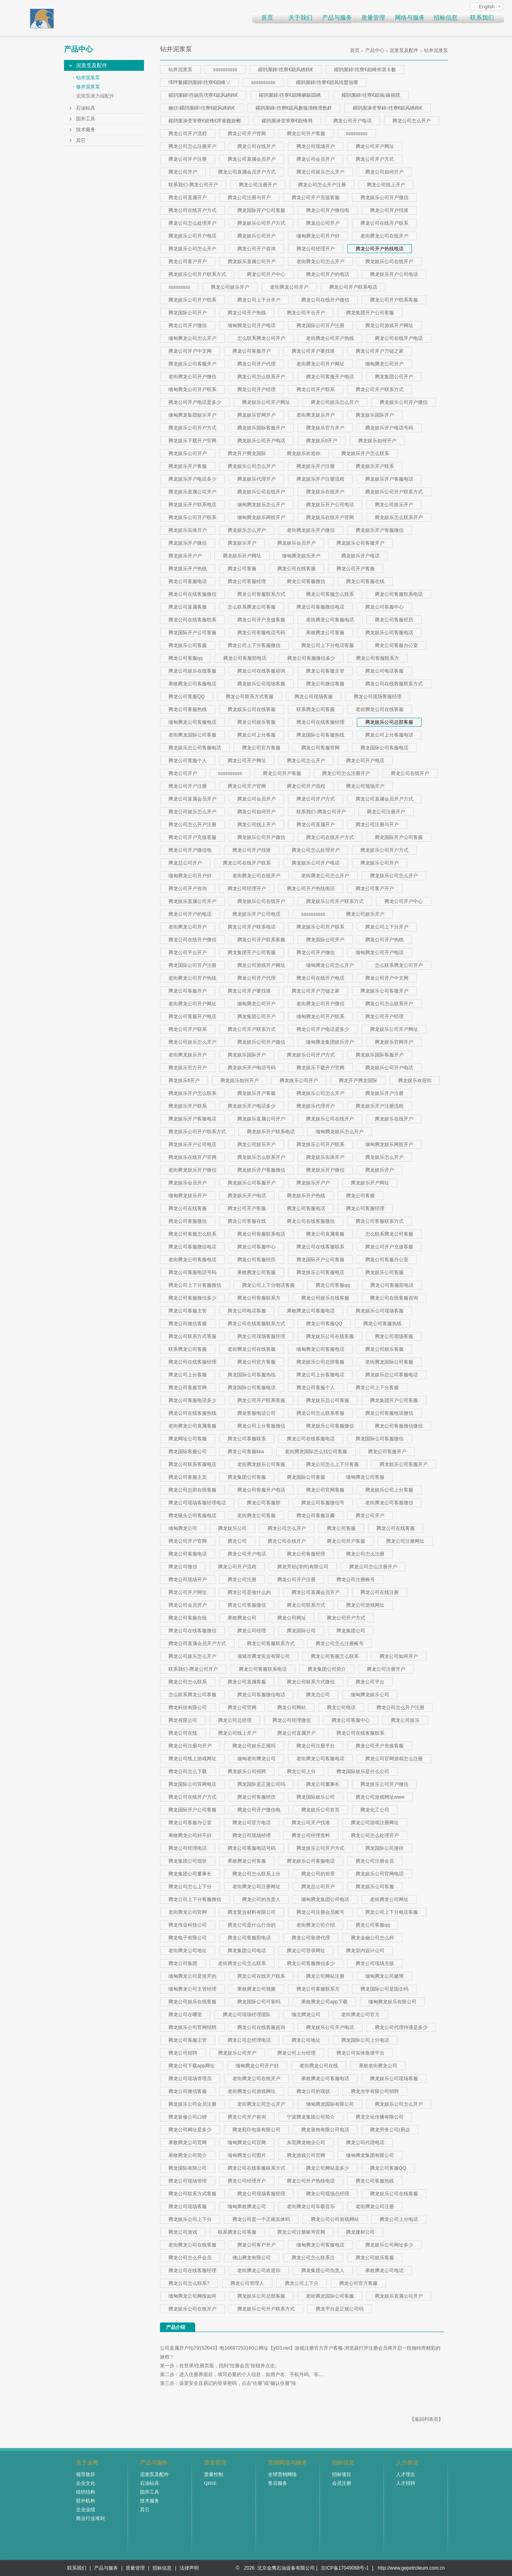  What do you see at coordinates (315, 415) in the screenshot?
I see `老街腾龙娱乐开户` at bounding box center [315, 415].